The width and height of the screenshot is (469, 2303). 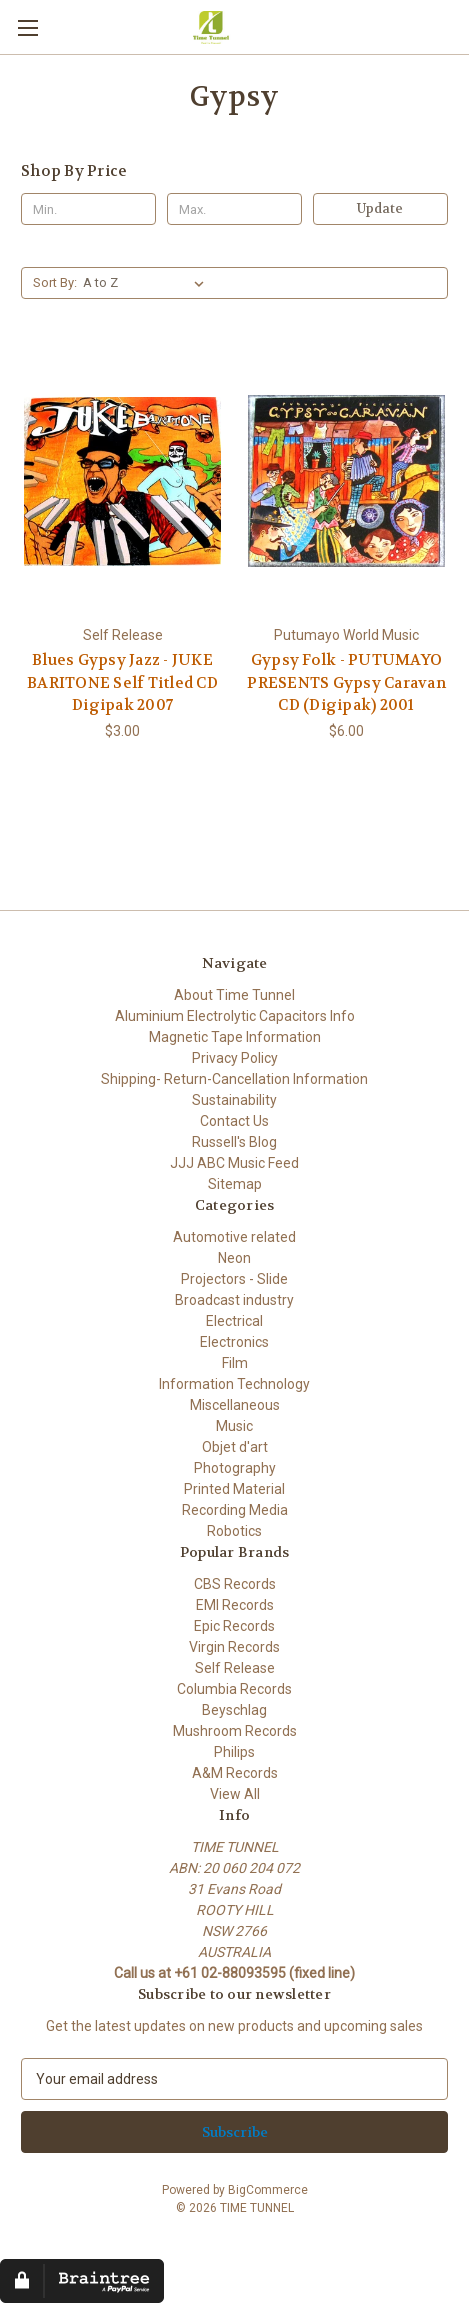 What do you see at coordinates (147, 283) in the screenshot?
I see `[listbox]` at bounding box center [147, 283].